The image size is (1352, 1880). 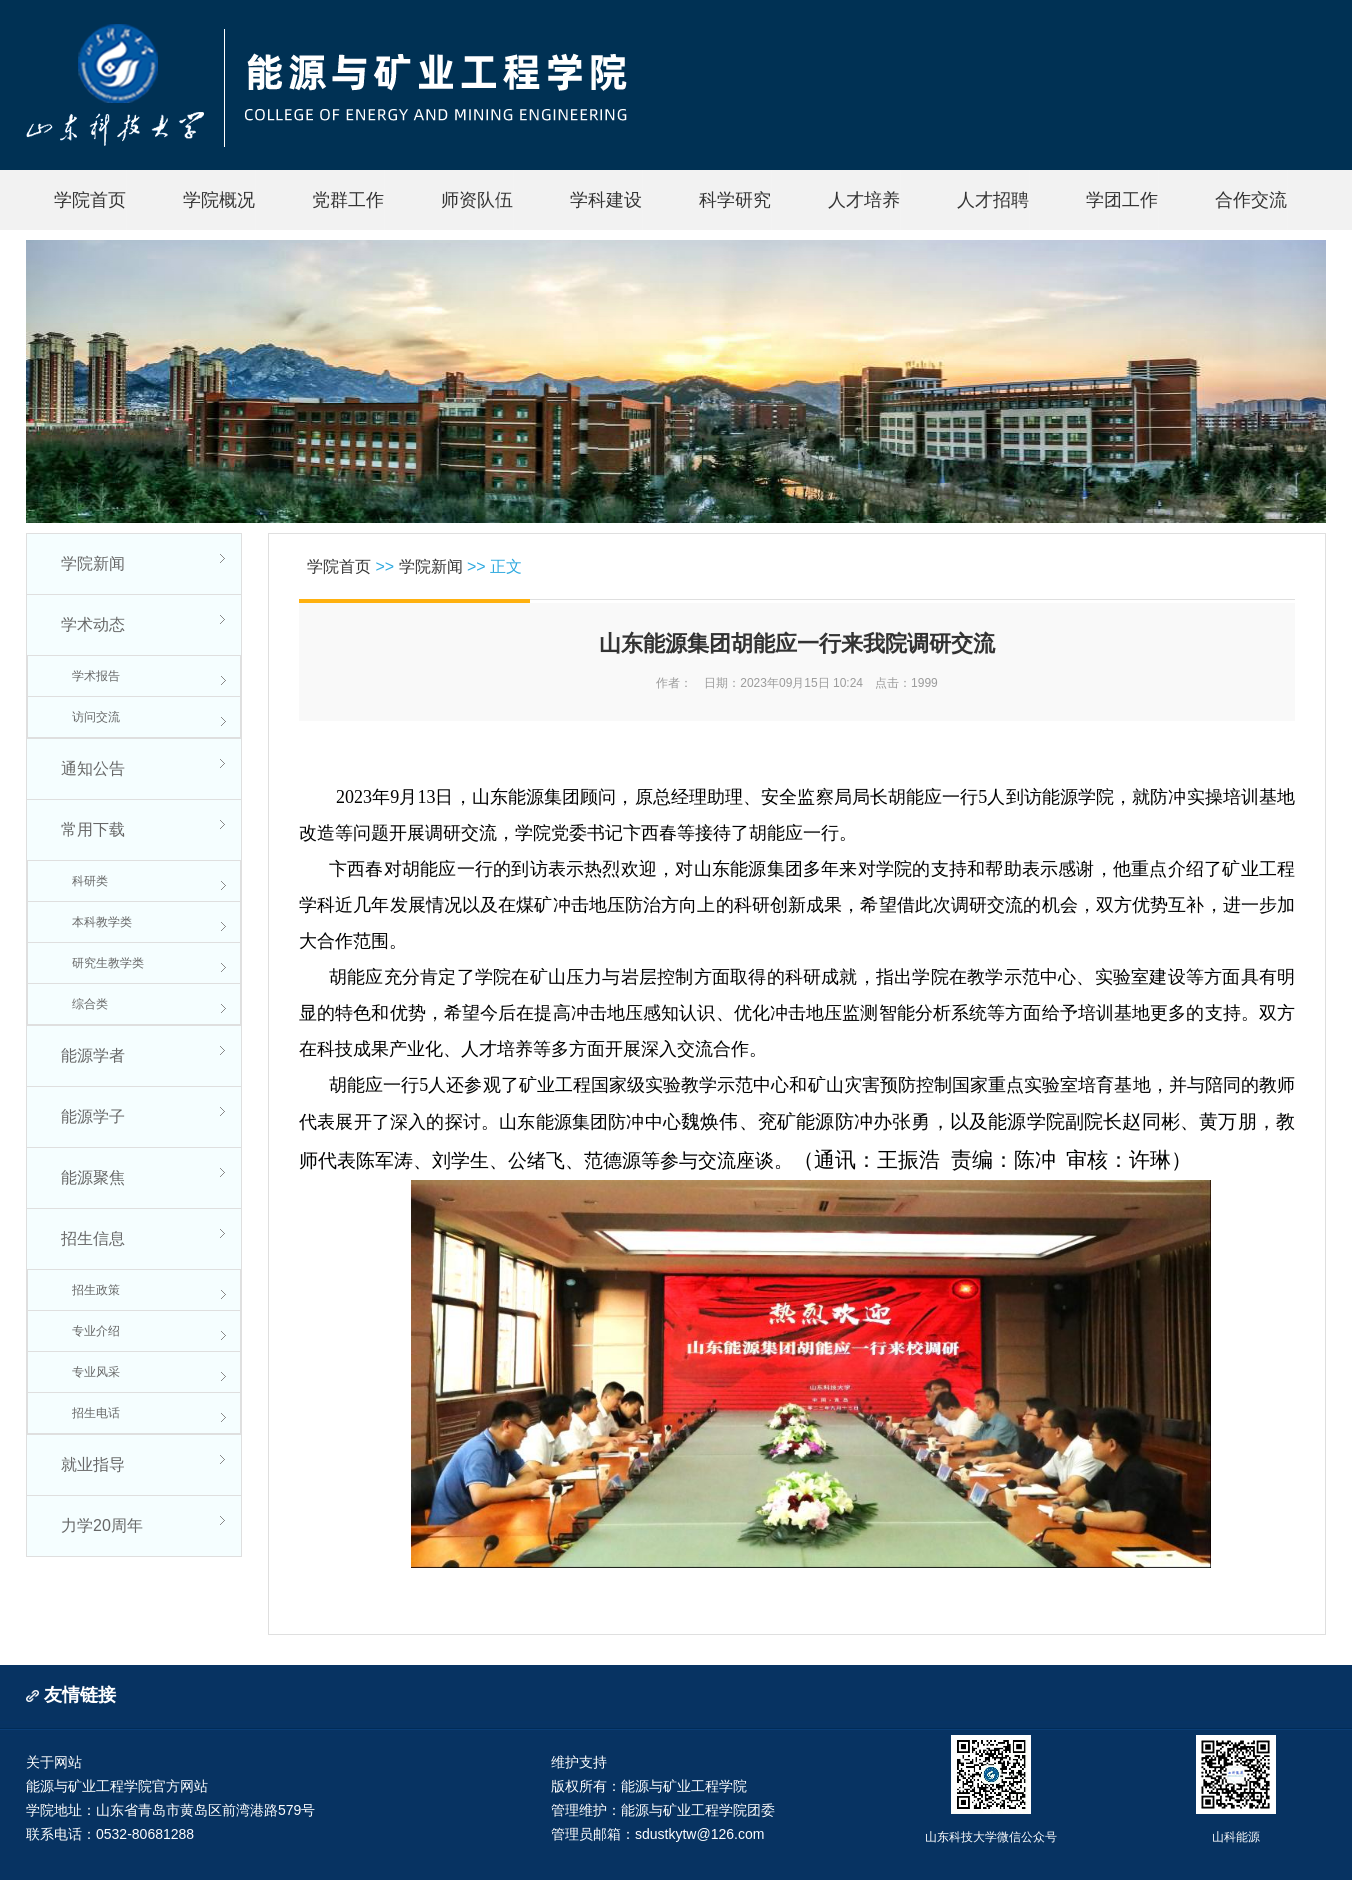 I want to click on 访问交流, so click(x=96, y=717).